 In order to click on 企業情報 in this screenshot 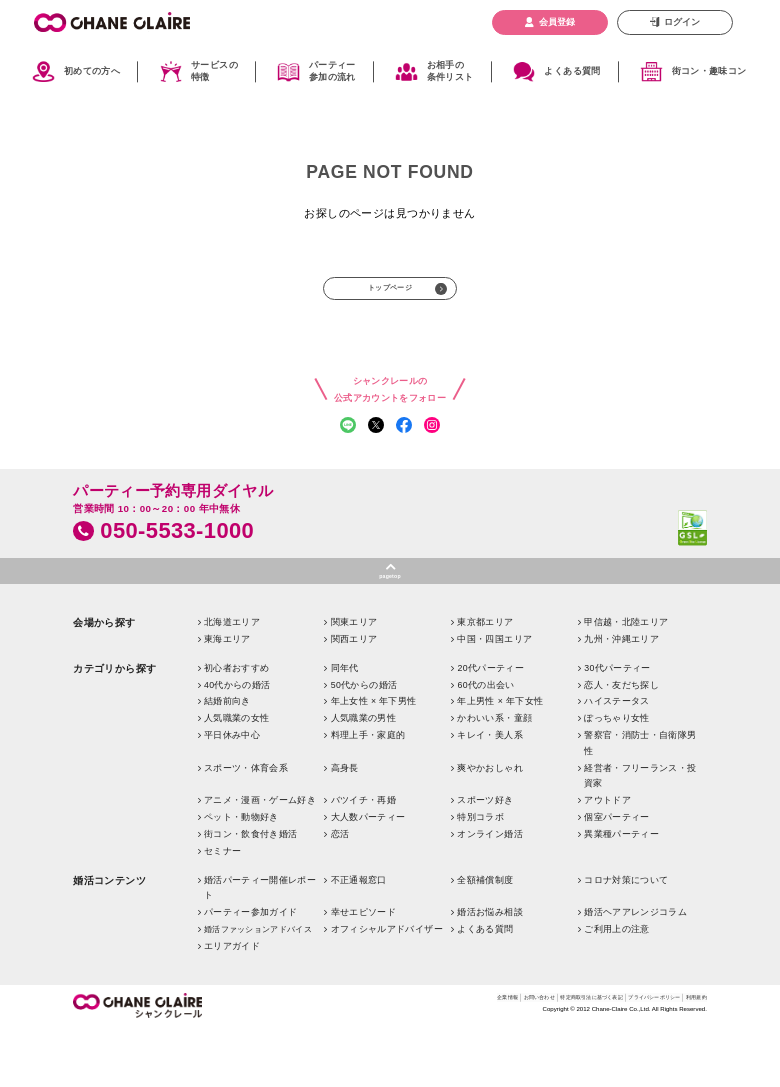, I will do `click(389, 1058)`.